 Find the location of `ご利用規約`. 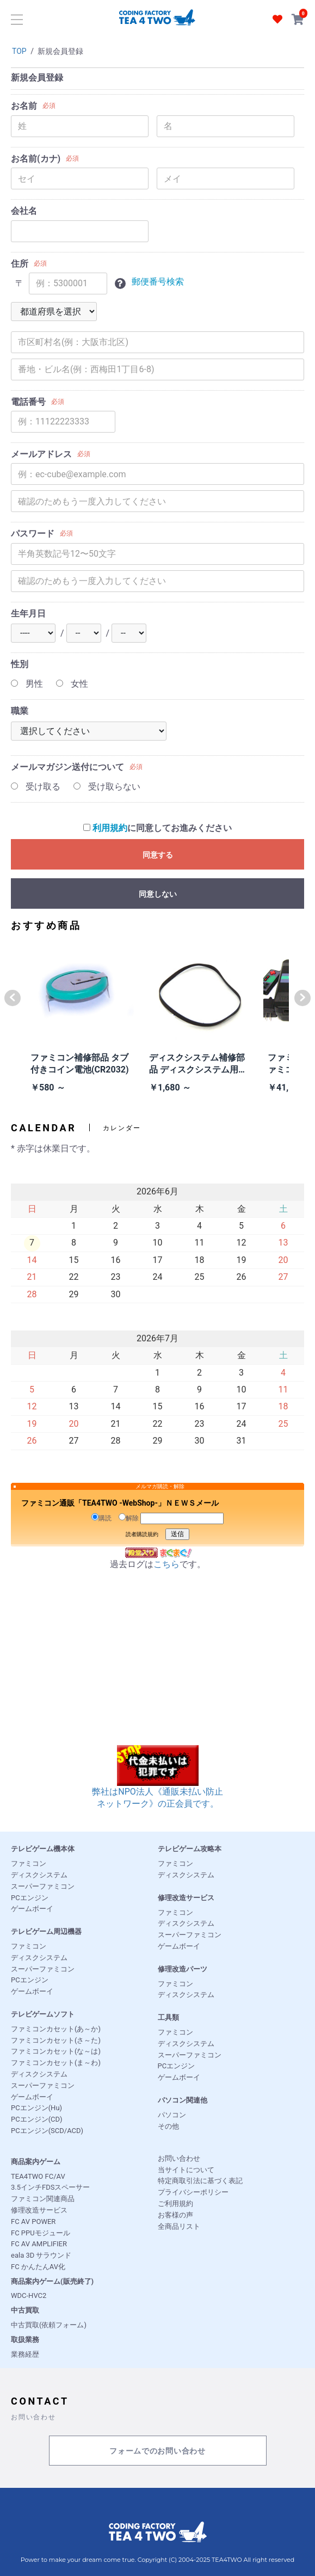

ご利用規約 is located at coordinates (175, 2203).